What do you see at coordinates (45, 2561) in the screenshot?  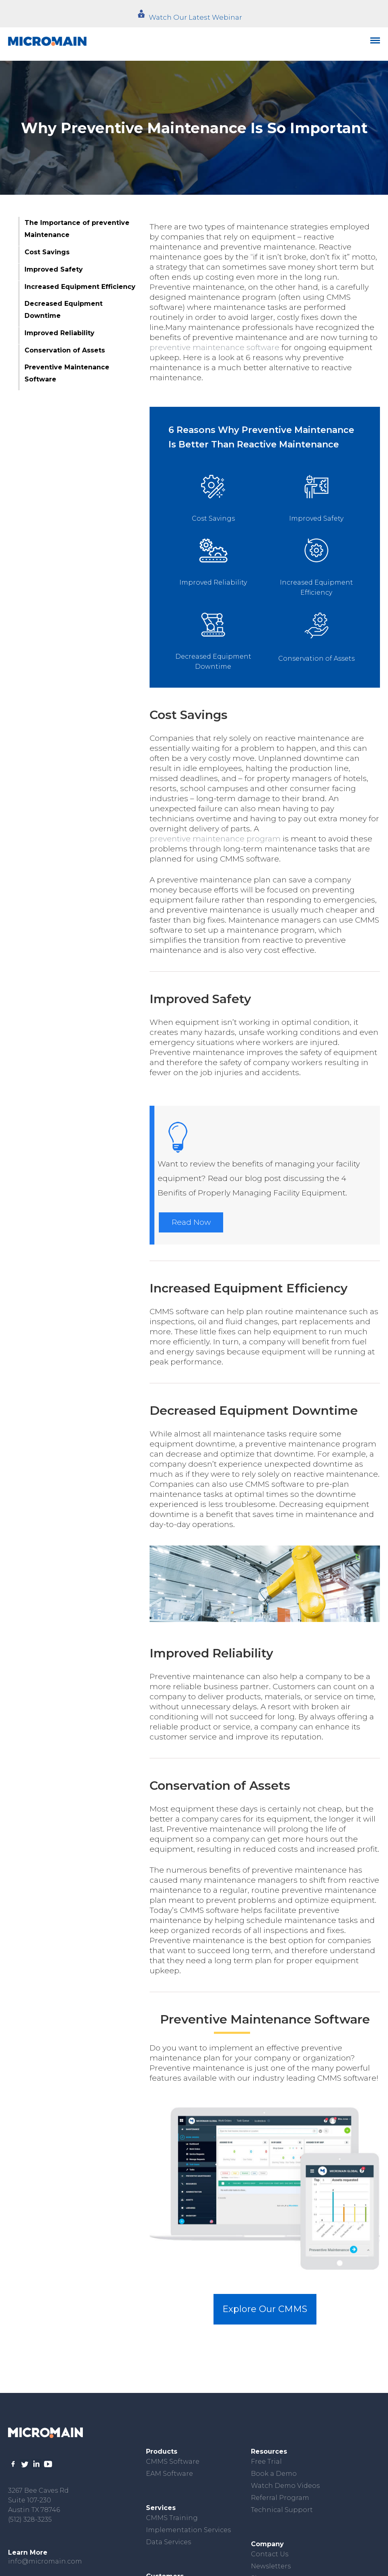 I see `info@micromain.com` at bounding box center [45, 2561].